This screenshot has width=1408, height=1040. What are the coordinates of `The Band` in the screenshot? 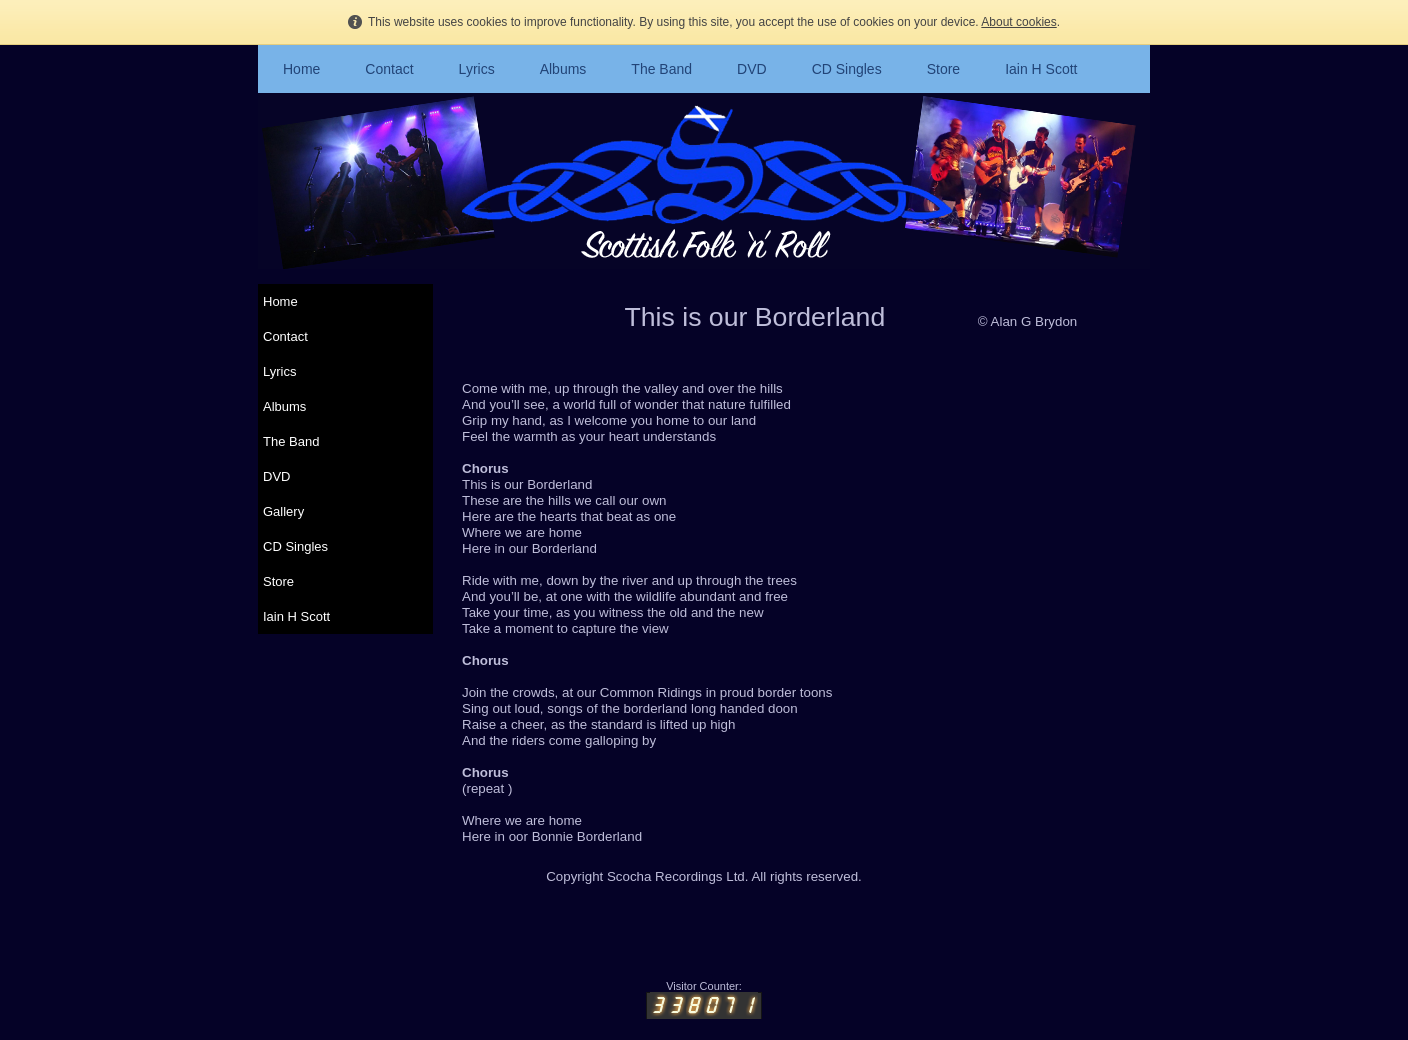 It's located at (661, 69).